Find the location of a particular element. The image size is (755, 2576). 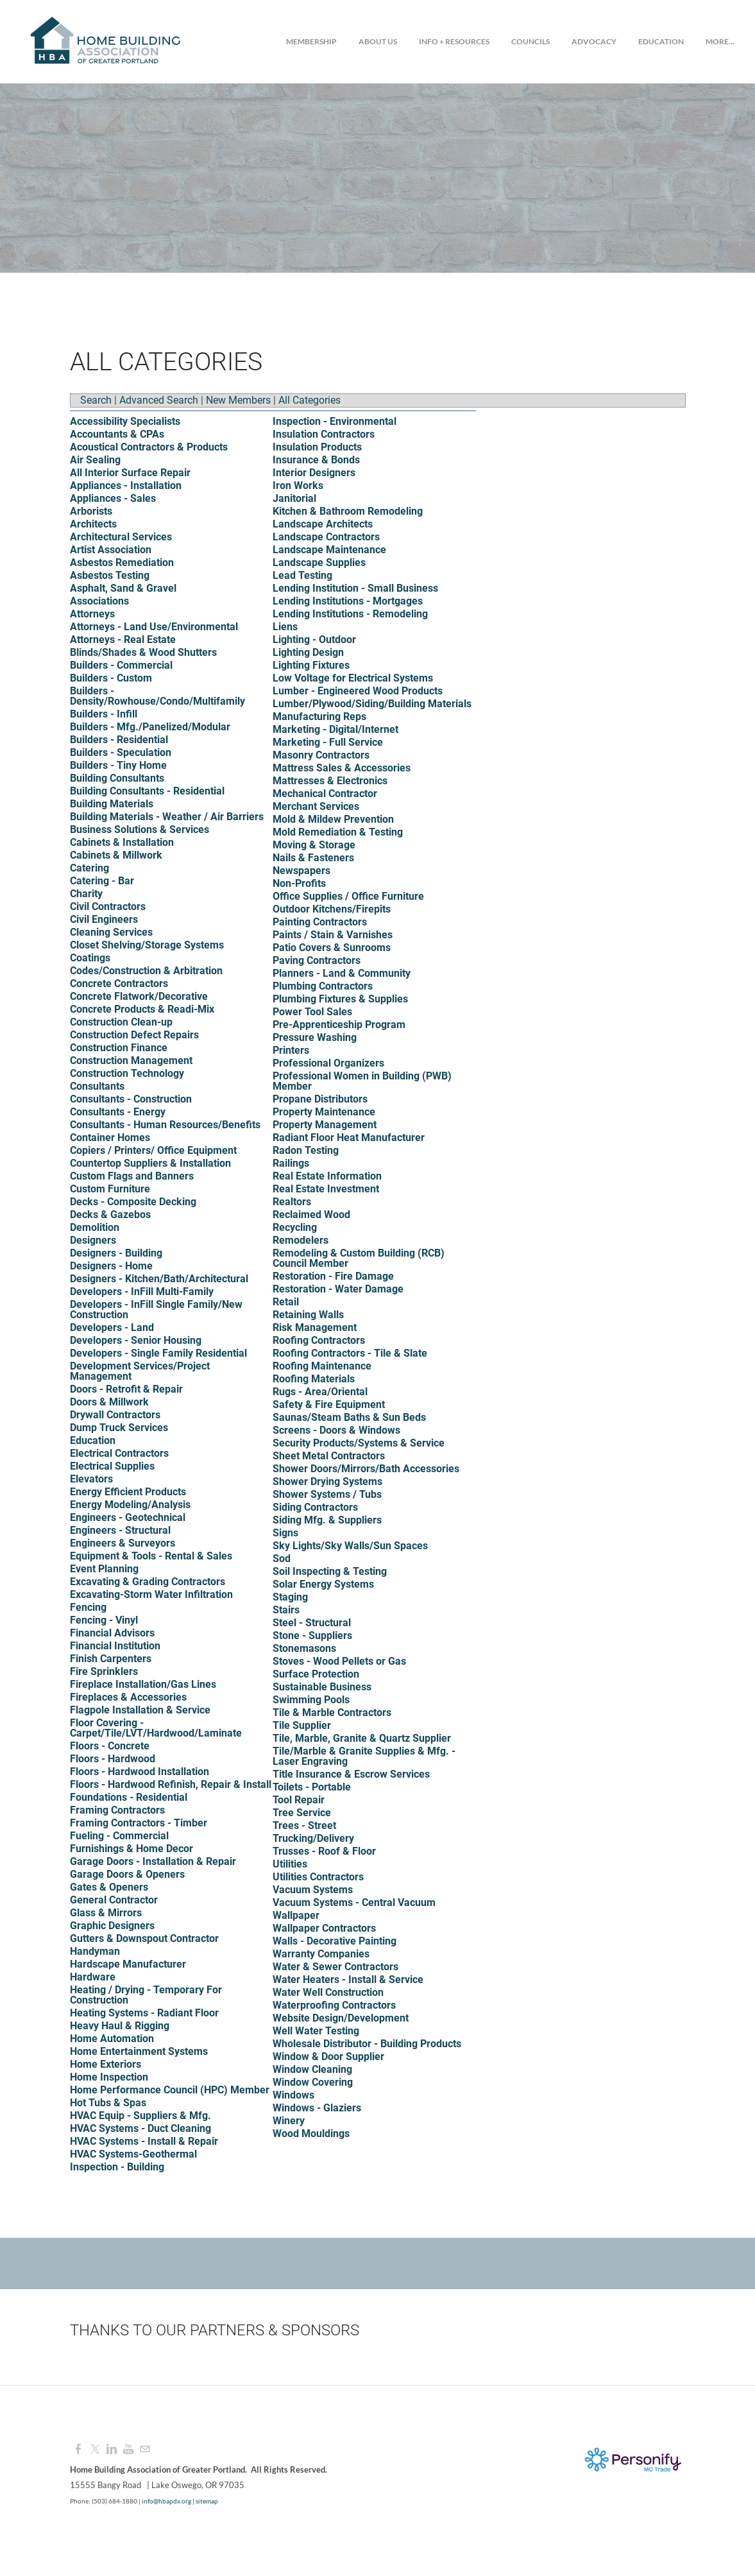

Garage Doors & Openers is located at coordinates (127, 1874).